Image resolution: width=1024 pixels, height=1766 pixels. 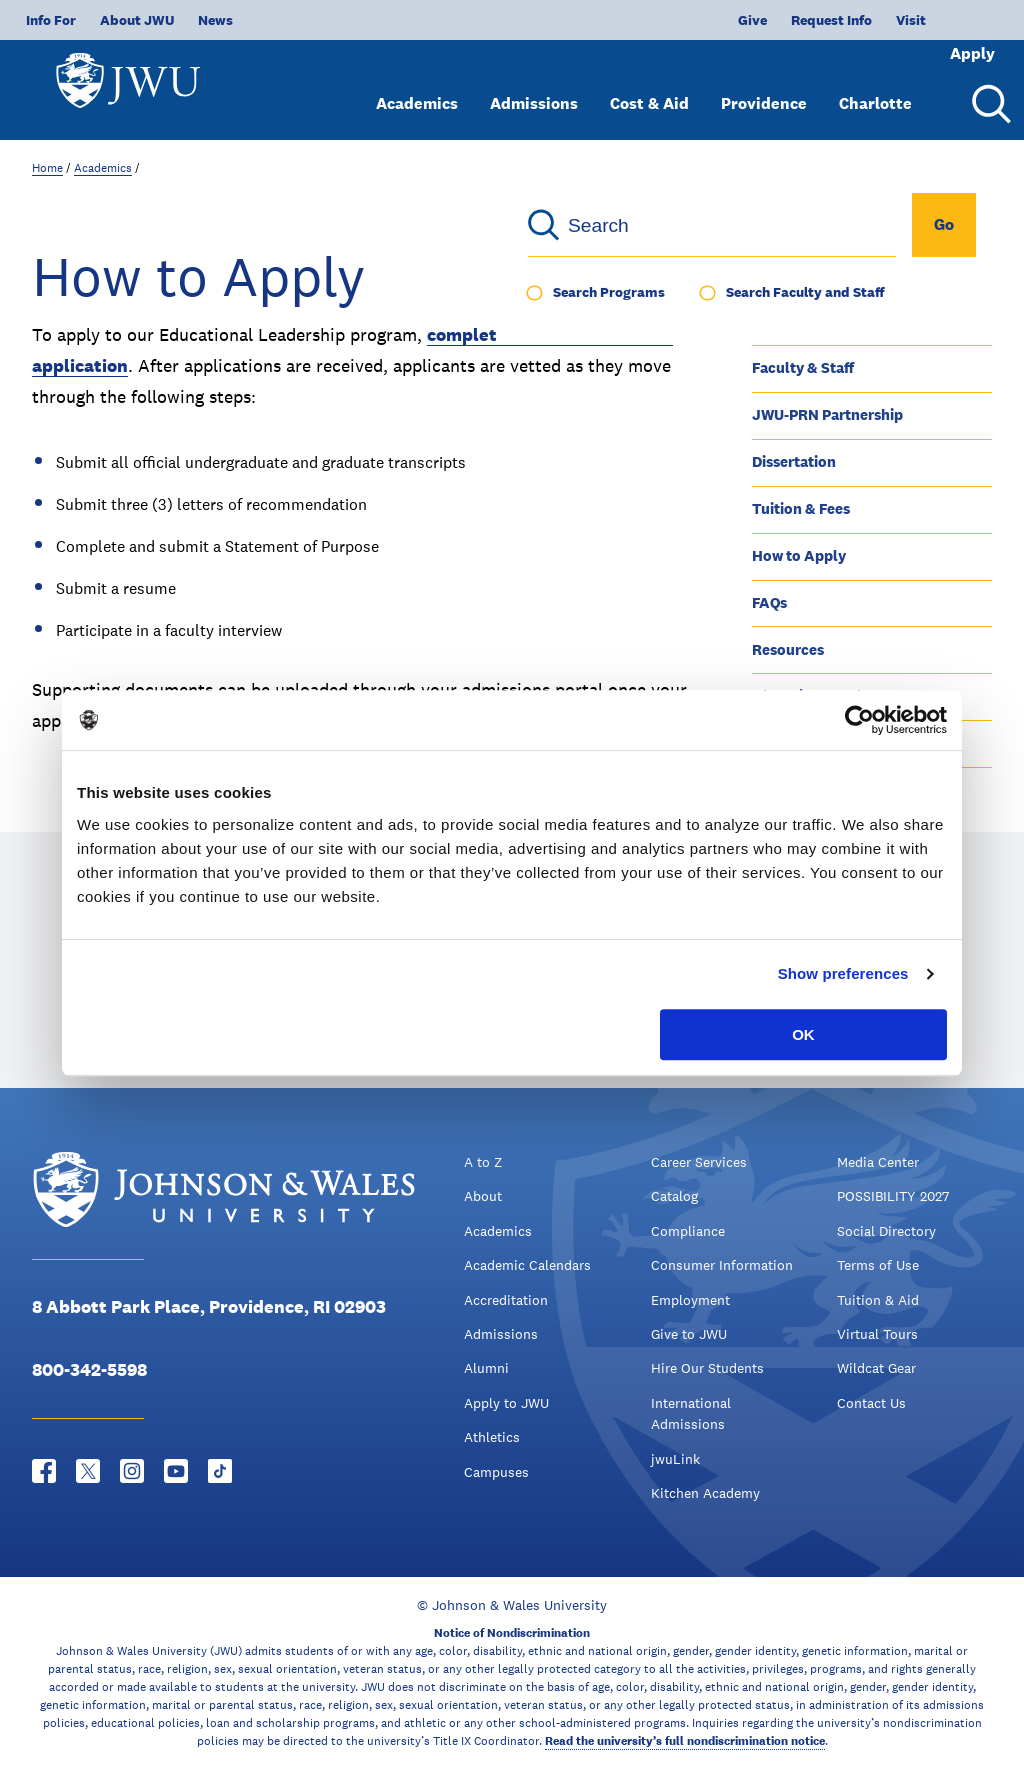 I want to click on Apply, so click(x=946, y=20).